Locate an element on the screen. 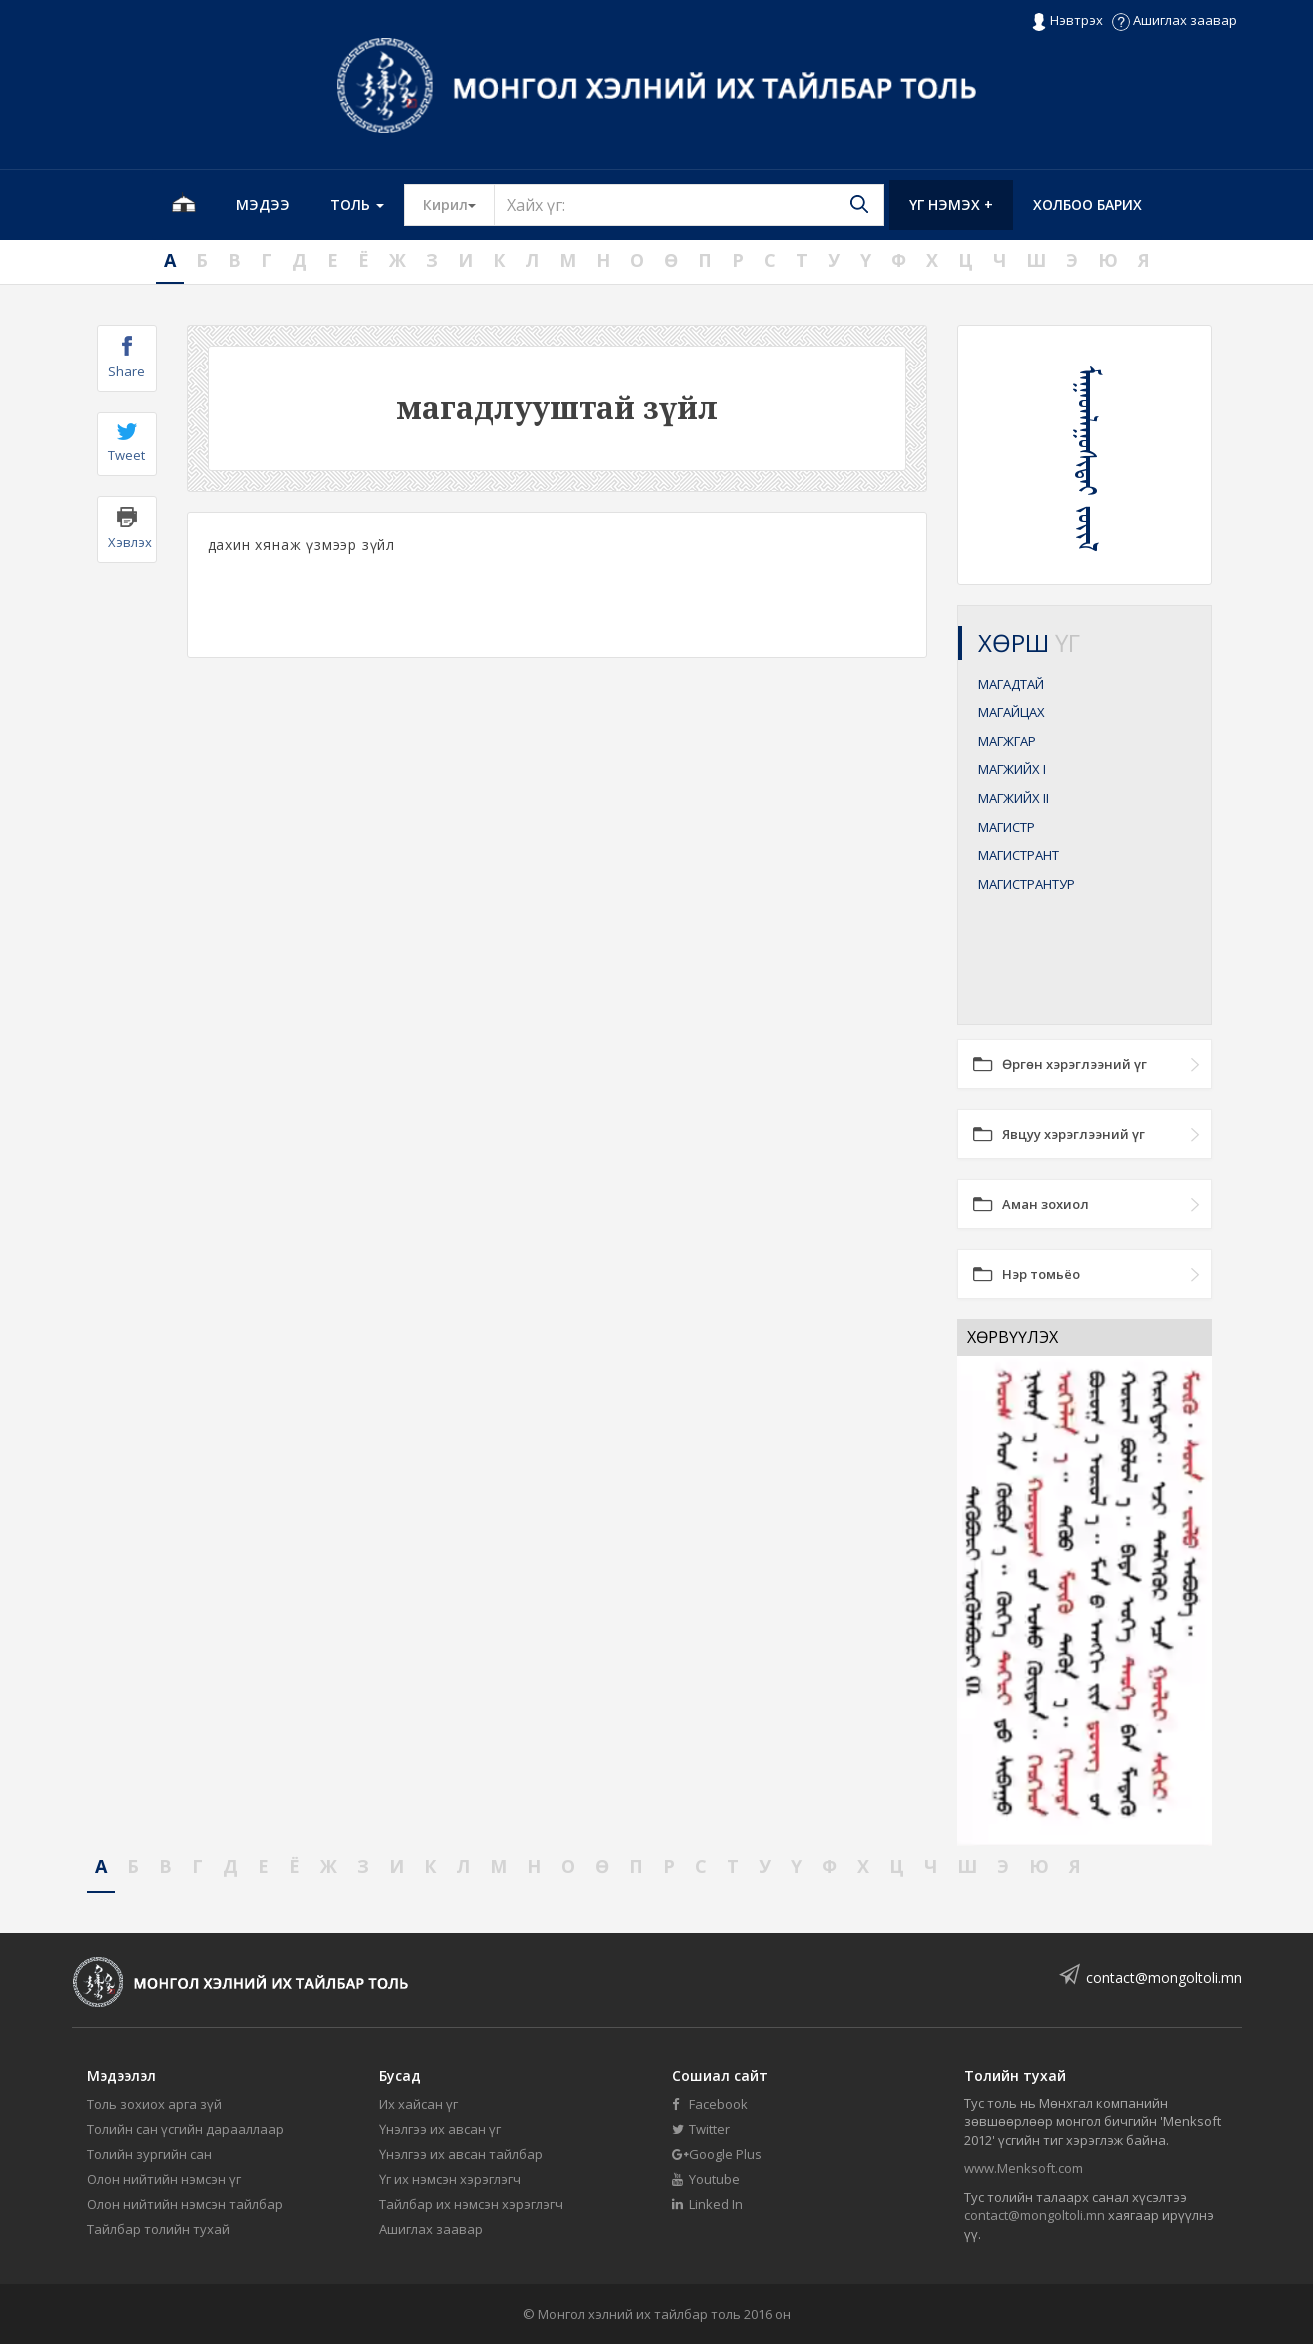 The width and height of the screenshot is (1313, 2344). Тайлбар толийн тухай is located at coordinates (158, 2229).